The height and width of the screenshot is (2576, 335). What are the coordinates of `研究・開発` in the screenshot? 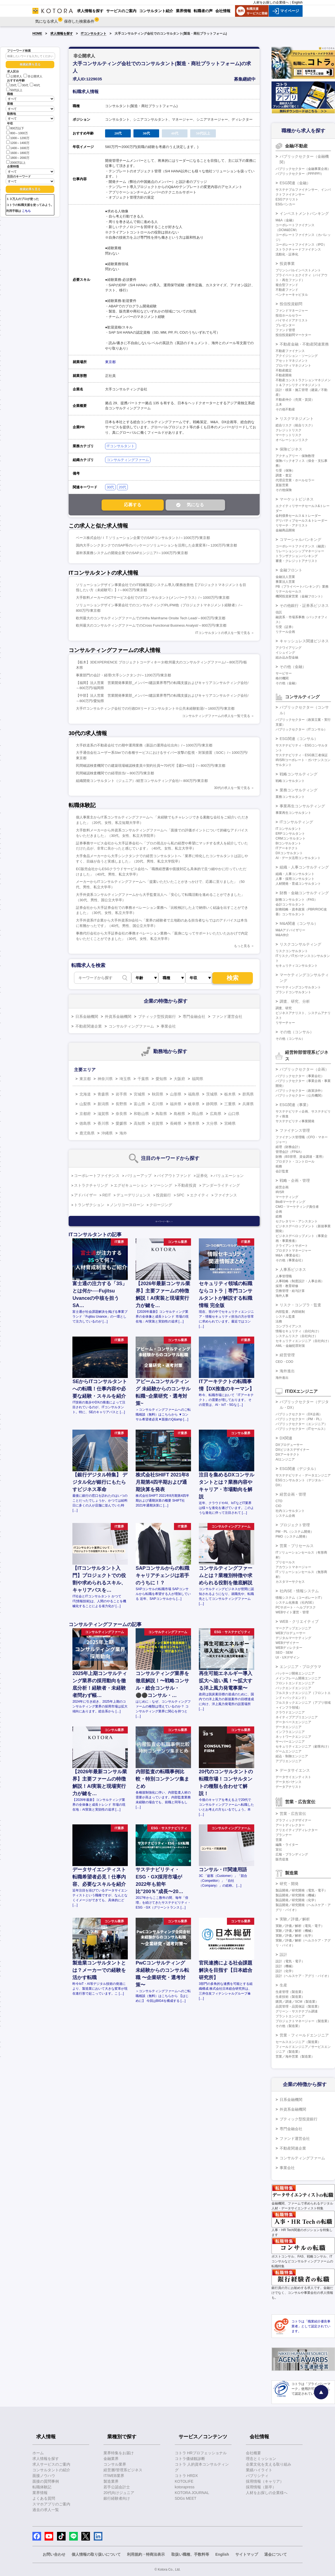 It's located at (289, 1883).